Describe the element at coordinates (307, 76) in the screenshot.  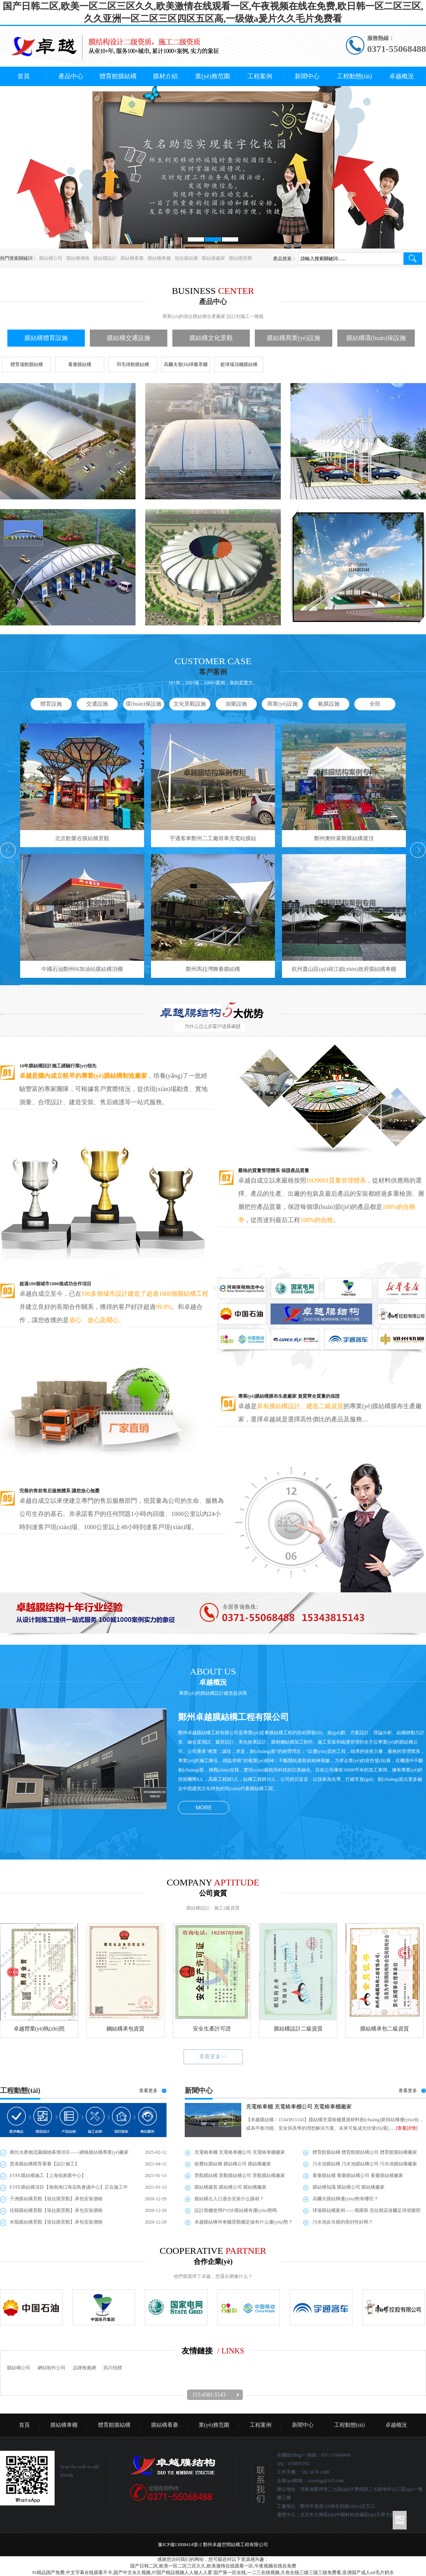
I see `新聞中心` at that location.